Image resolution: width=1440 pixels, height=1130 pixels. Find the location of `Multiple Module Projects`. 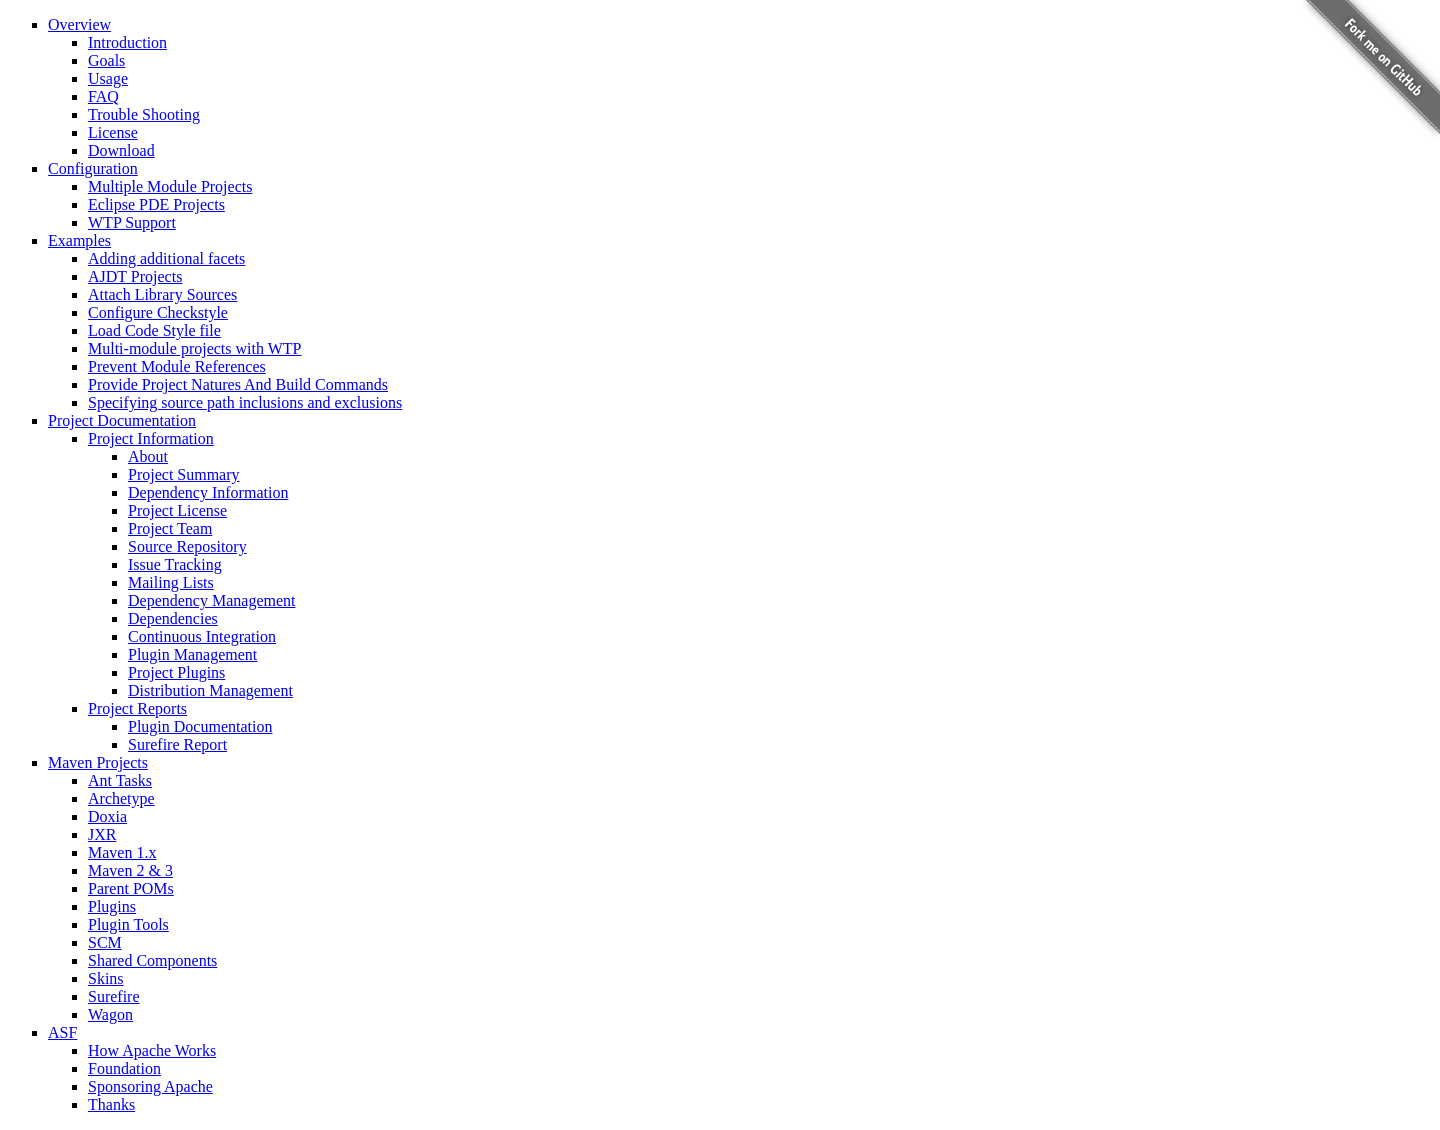

Multiple Module Projects is located at coordinates (170, 186).